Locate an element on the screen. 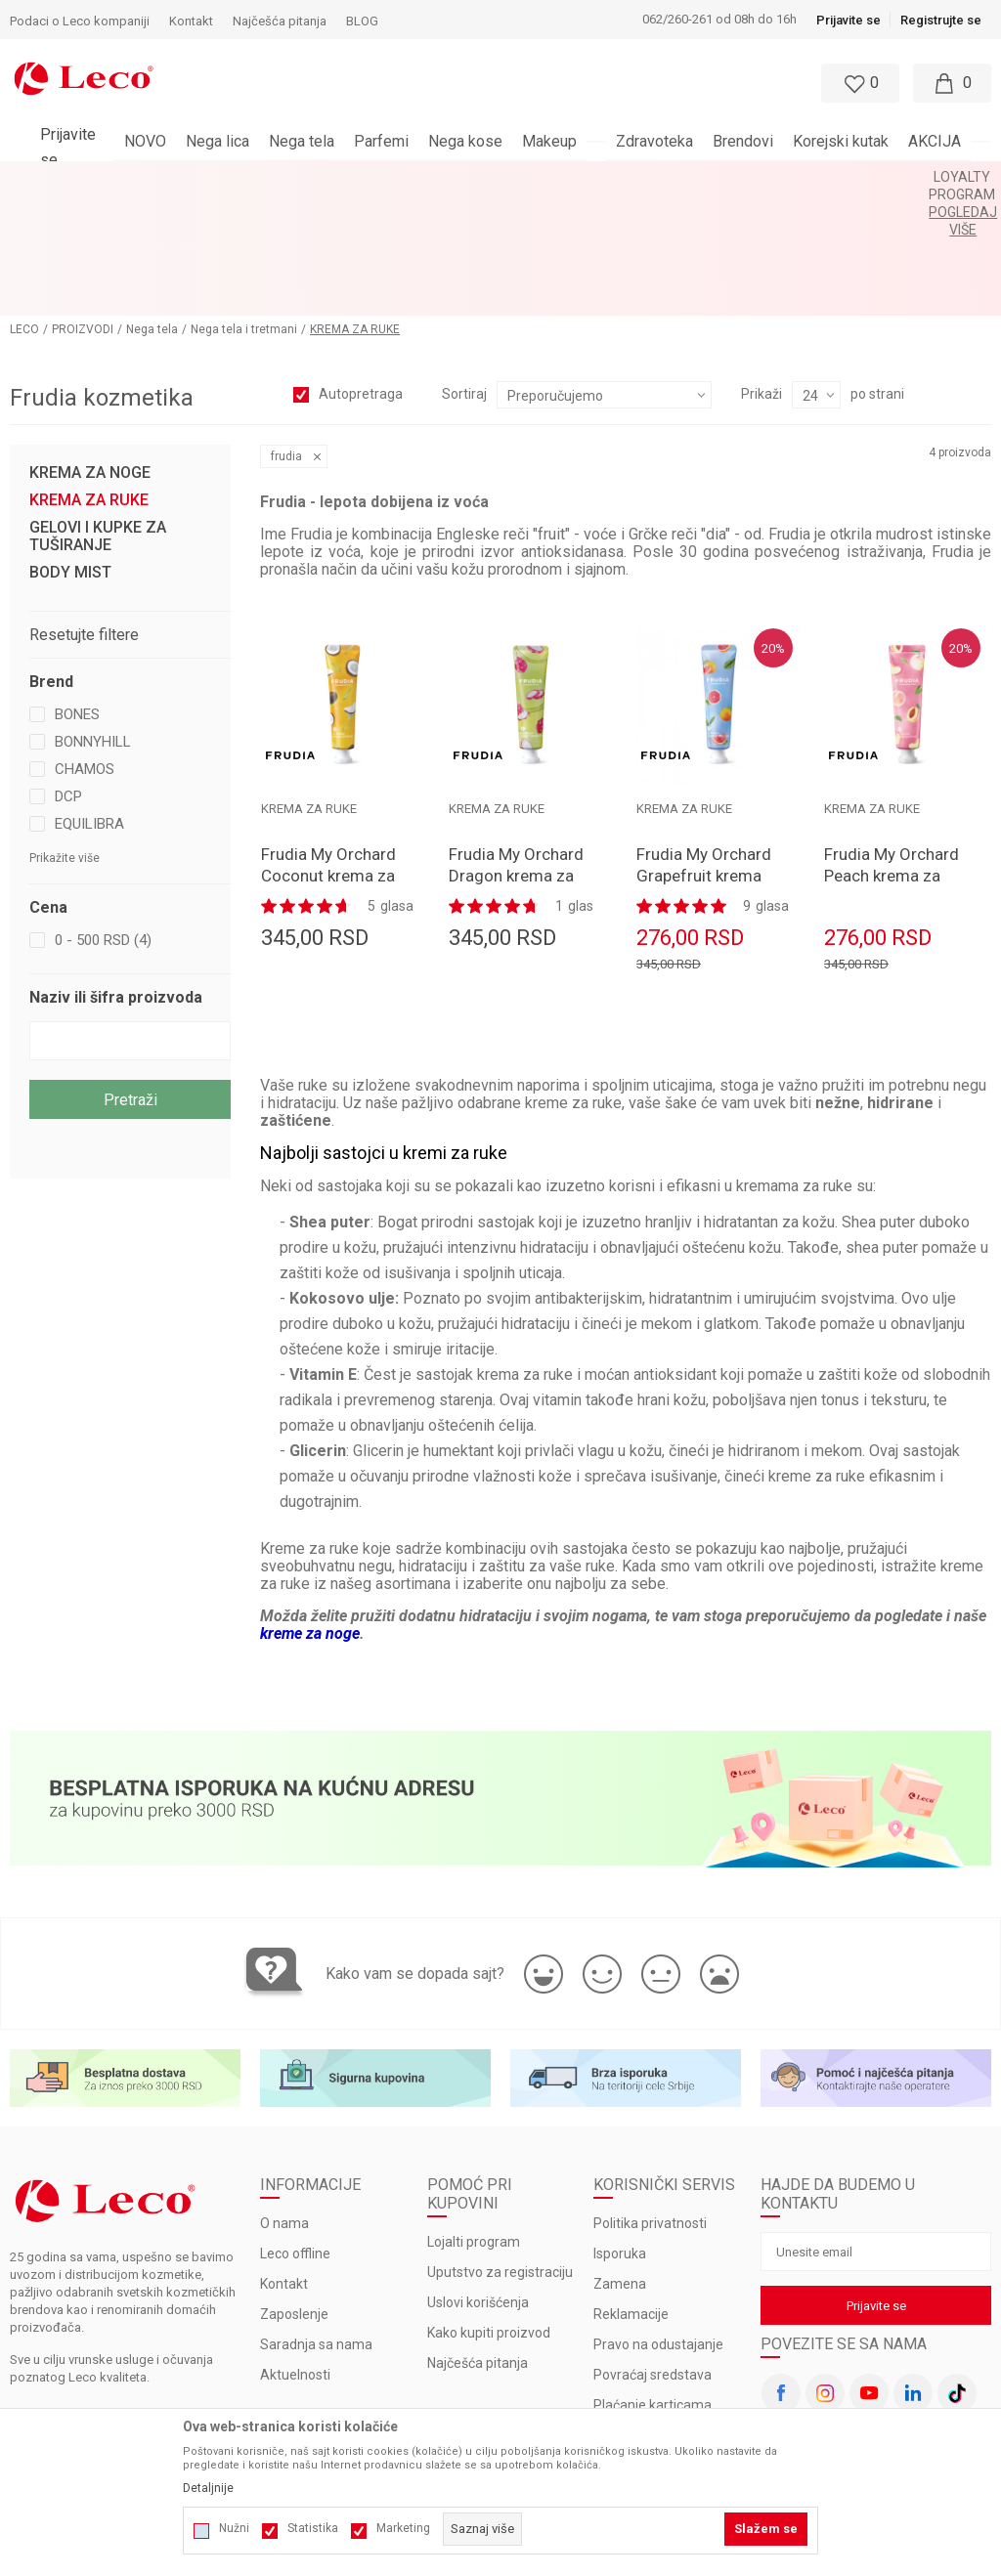 This screenshot has height=2576, width=1001. Aktuelnosti is located at coordinates (295, 2252).